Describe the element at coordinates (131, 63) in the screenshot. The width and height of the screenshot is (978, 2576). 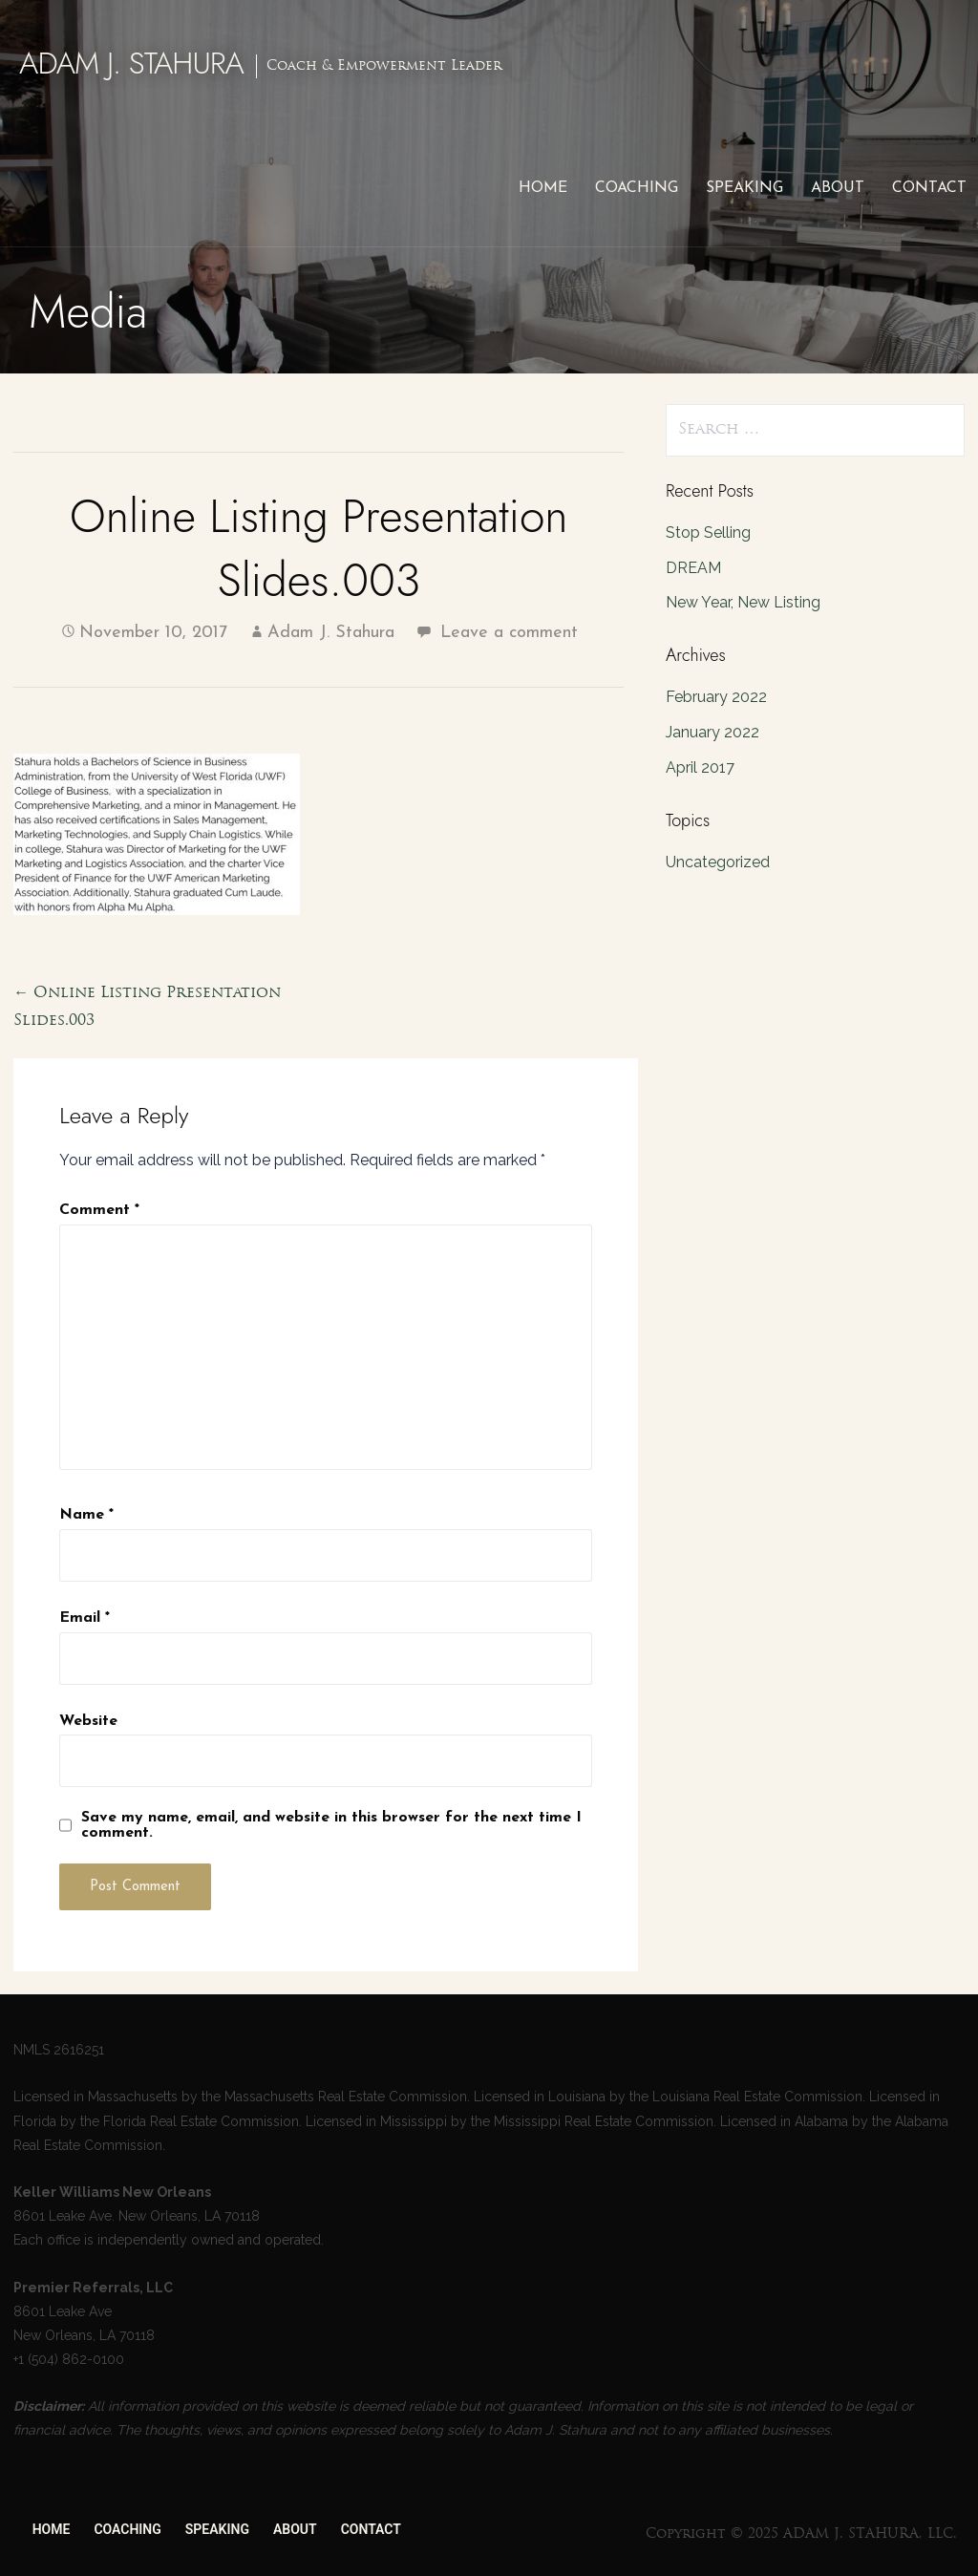
I see `ADAM J. STAHURA` at that location.